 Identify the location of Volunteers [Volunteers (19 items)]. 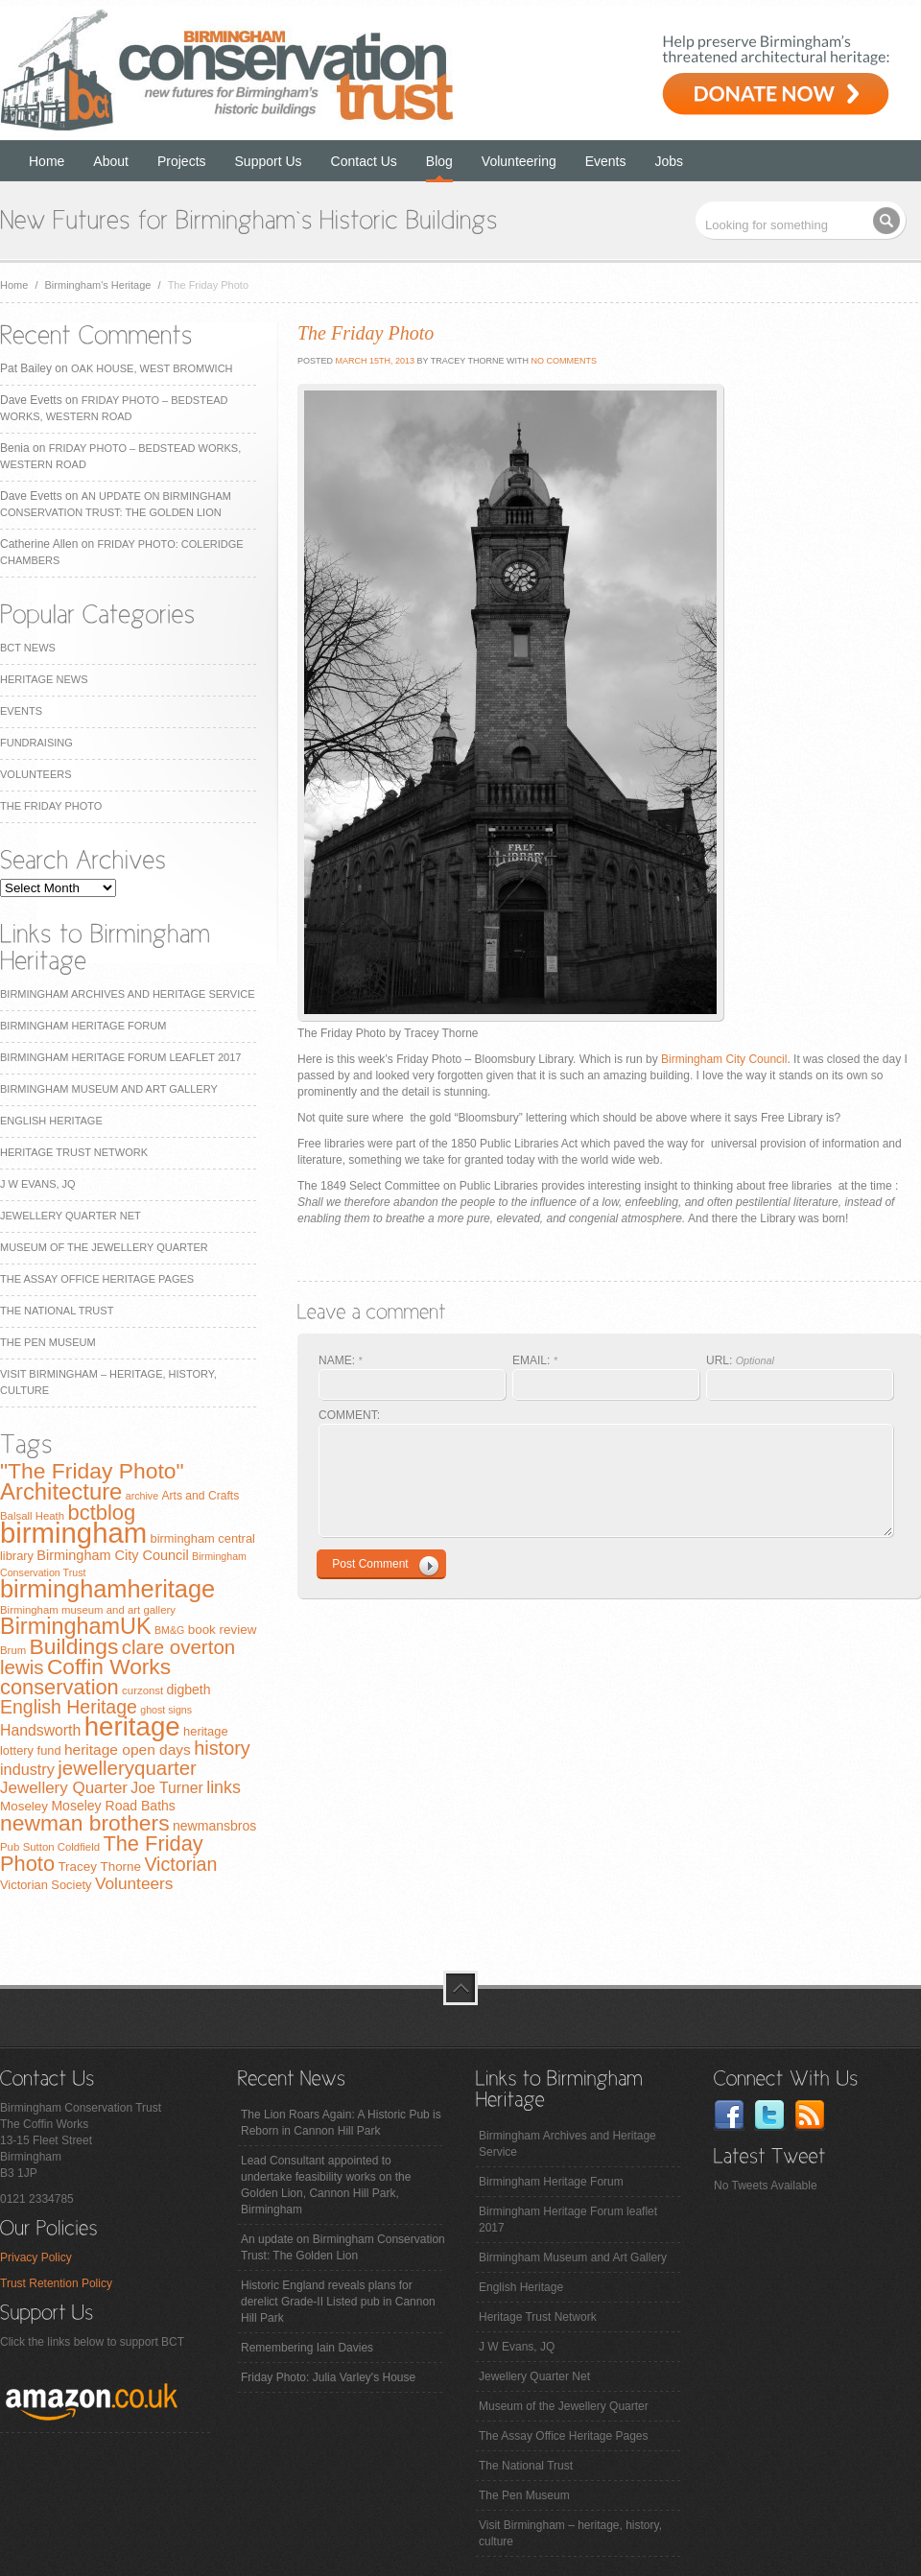
(134, 1883).